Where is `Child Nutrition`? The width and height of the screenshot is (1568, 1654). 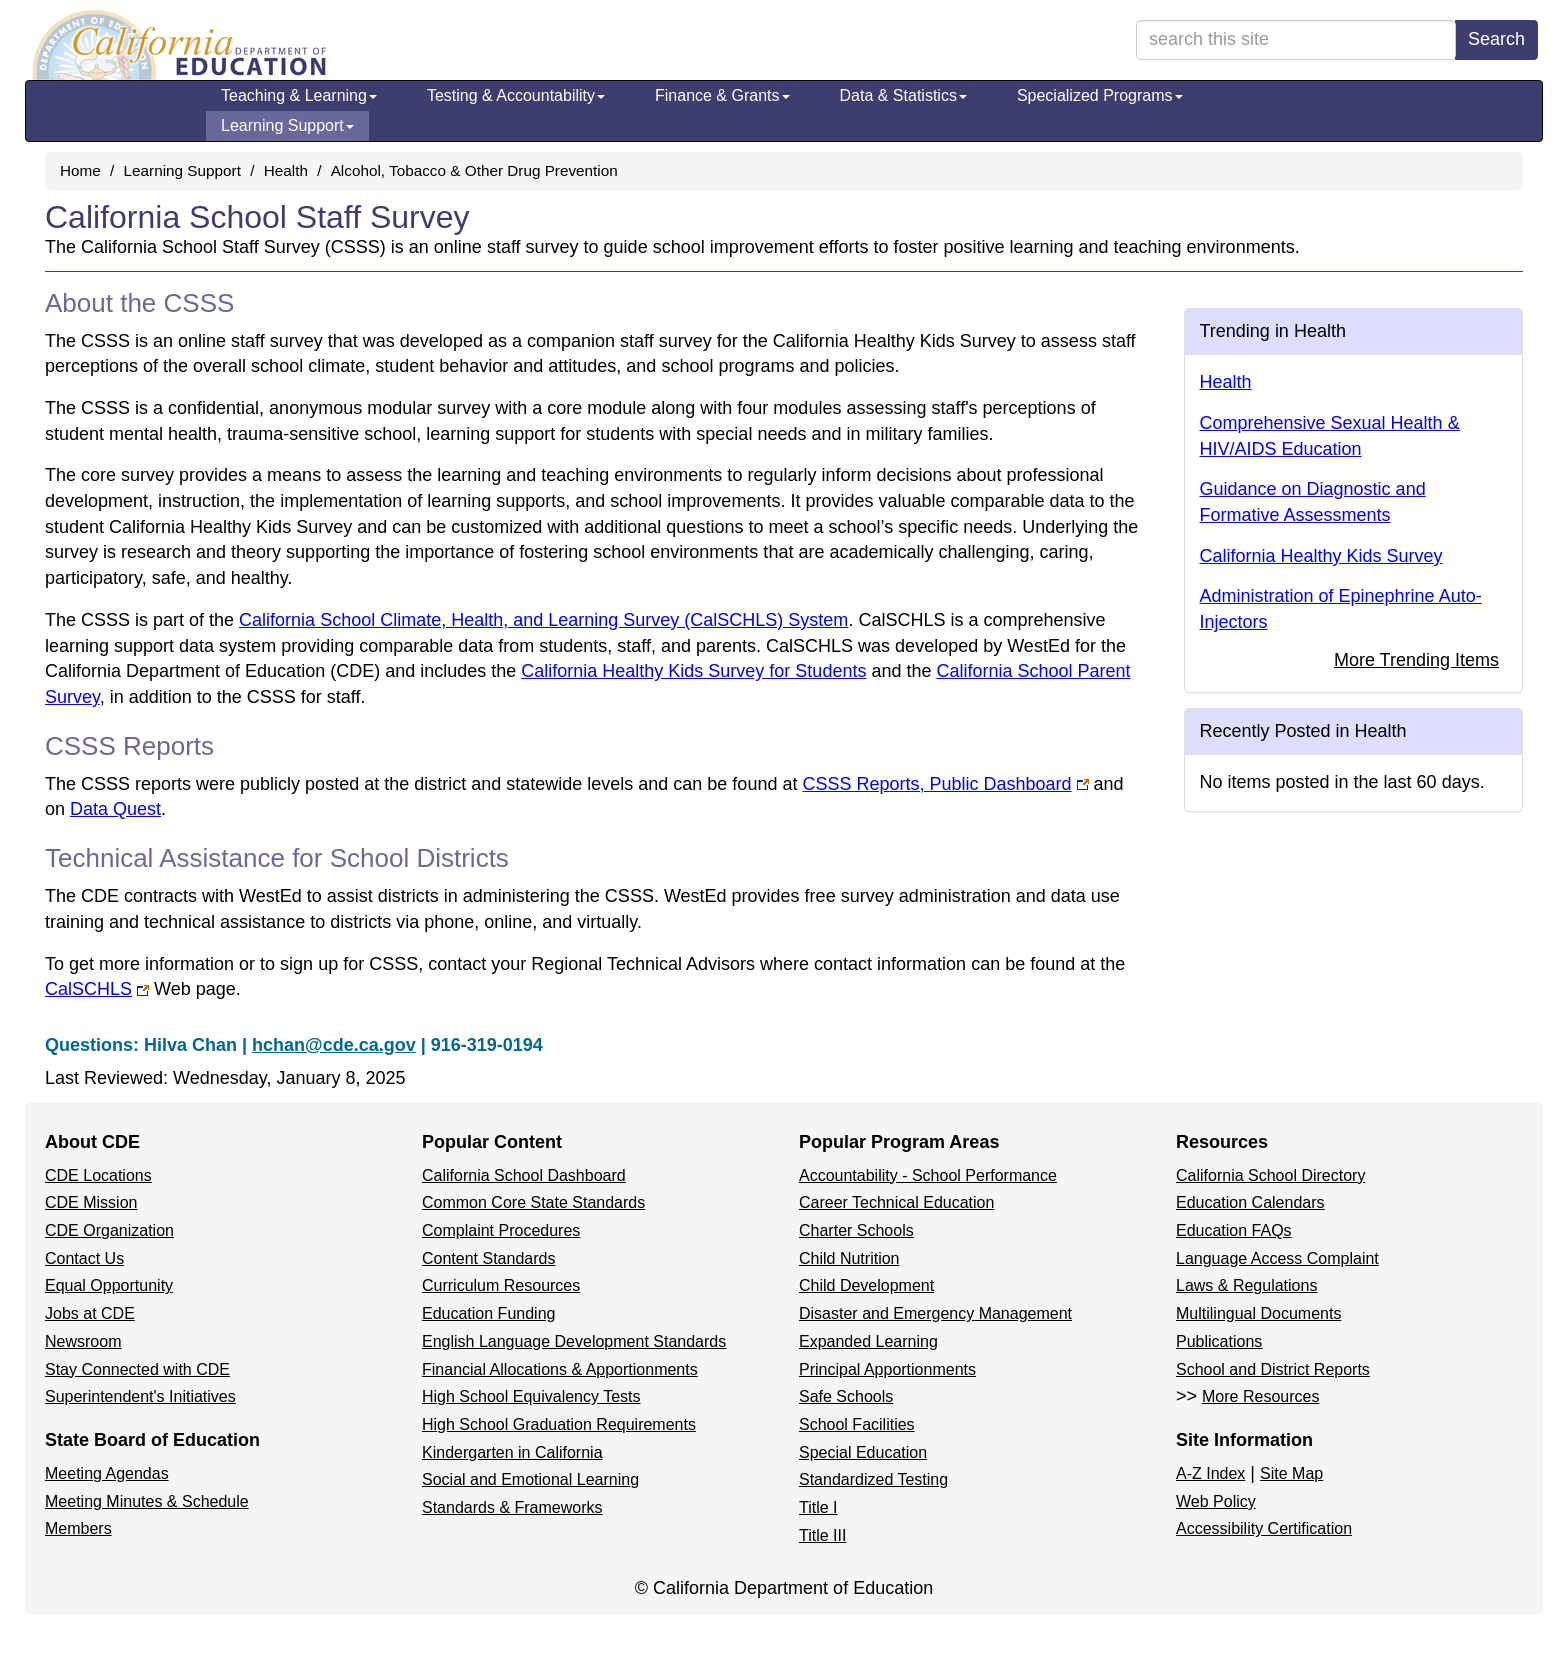 Child Nutrition is located at coordinates (849, 1258).